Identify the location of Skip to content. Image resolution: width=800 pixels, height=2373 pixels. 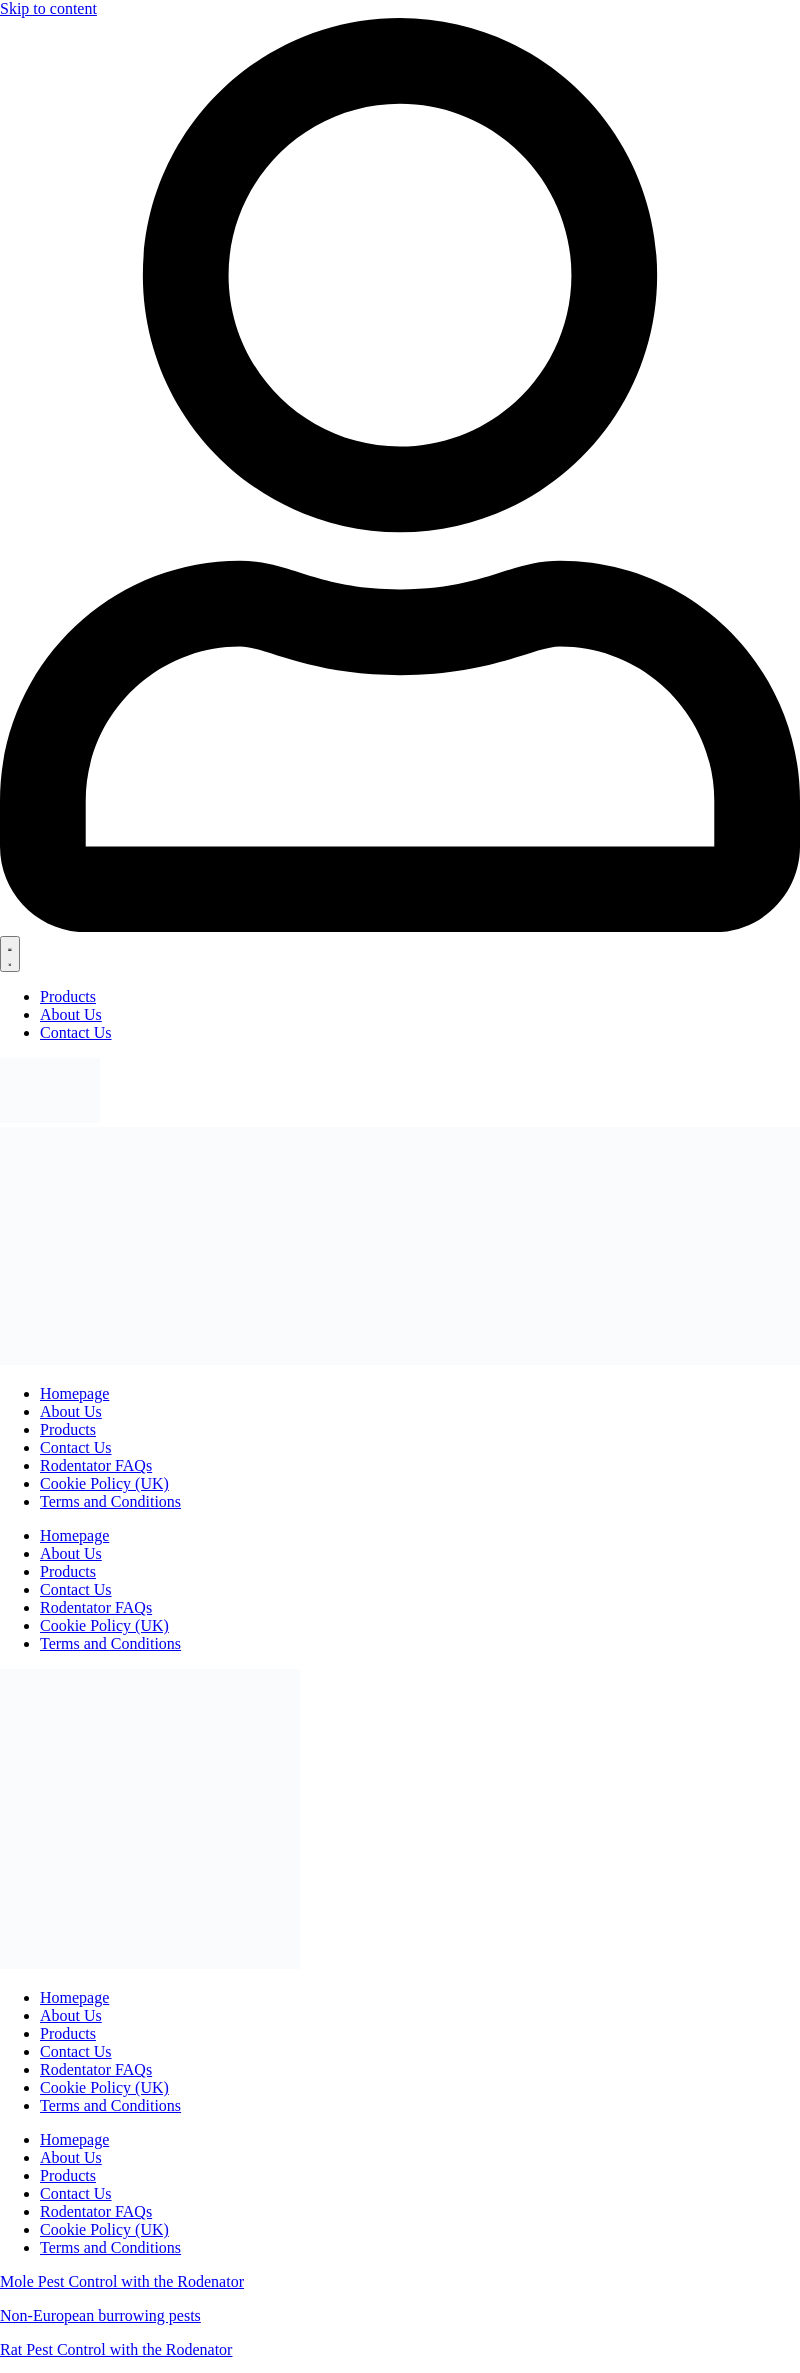
(48, 8).